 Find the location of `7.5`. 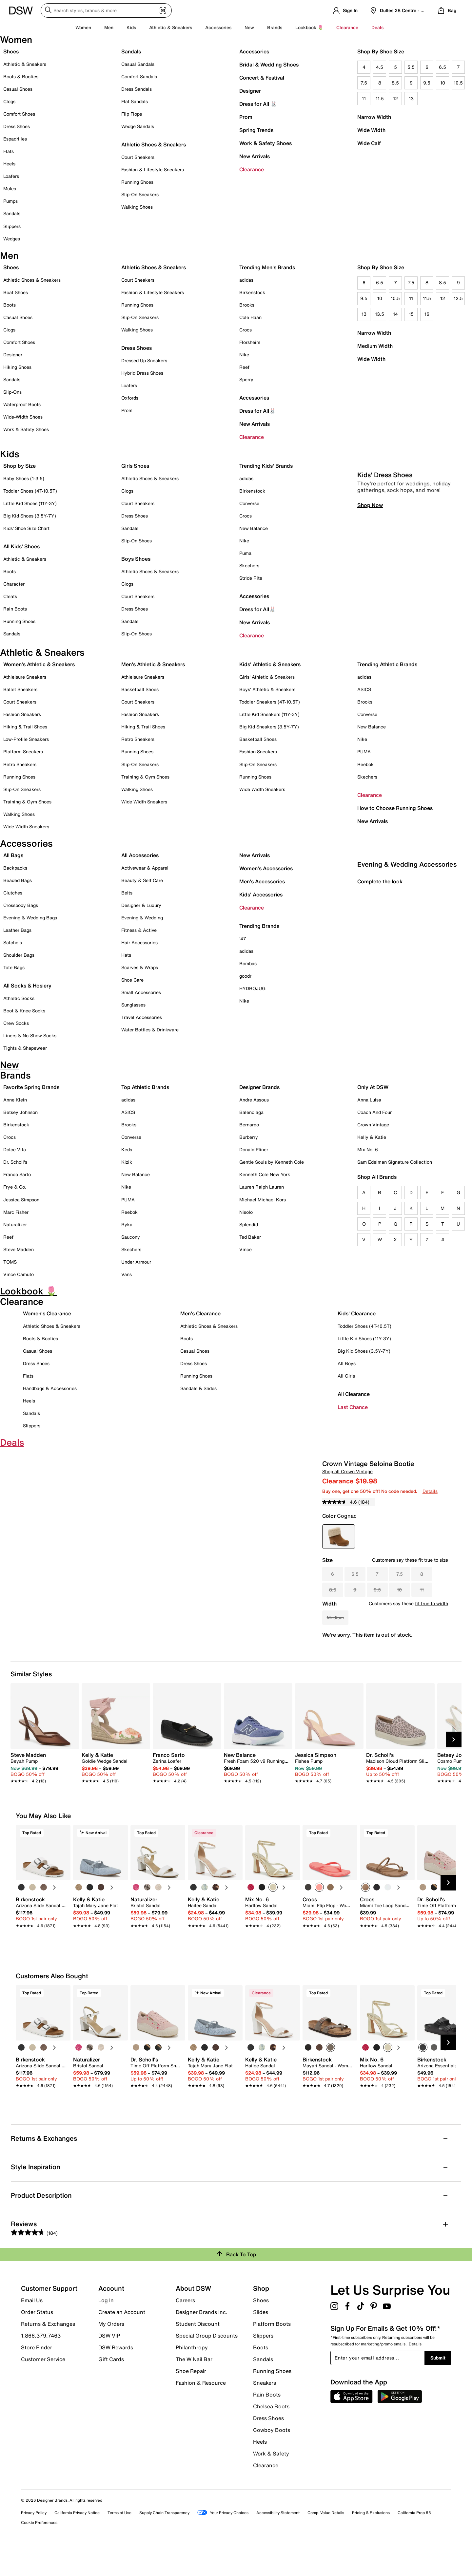

7.5 is located at coordinates (364, 82).